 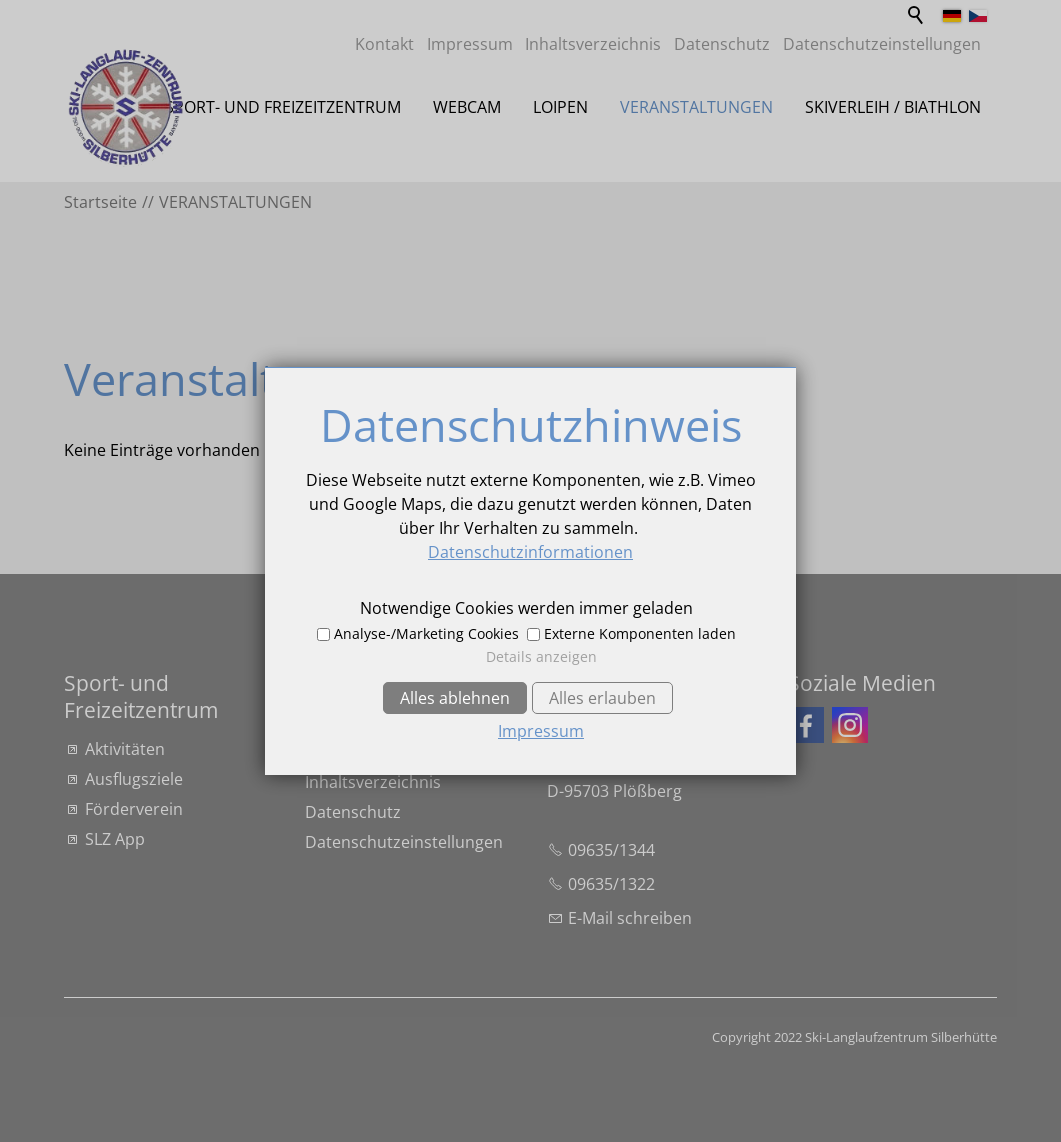 I want to click on Externe Komponenten laden, so click(x=640, y=633).